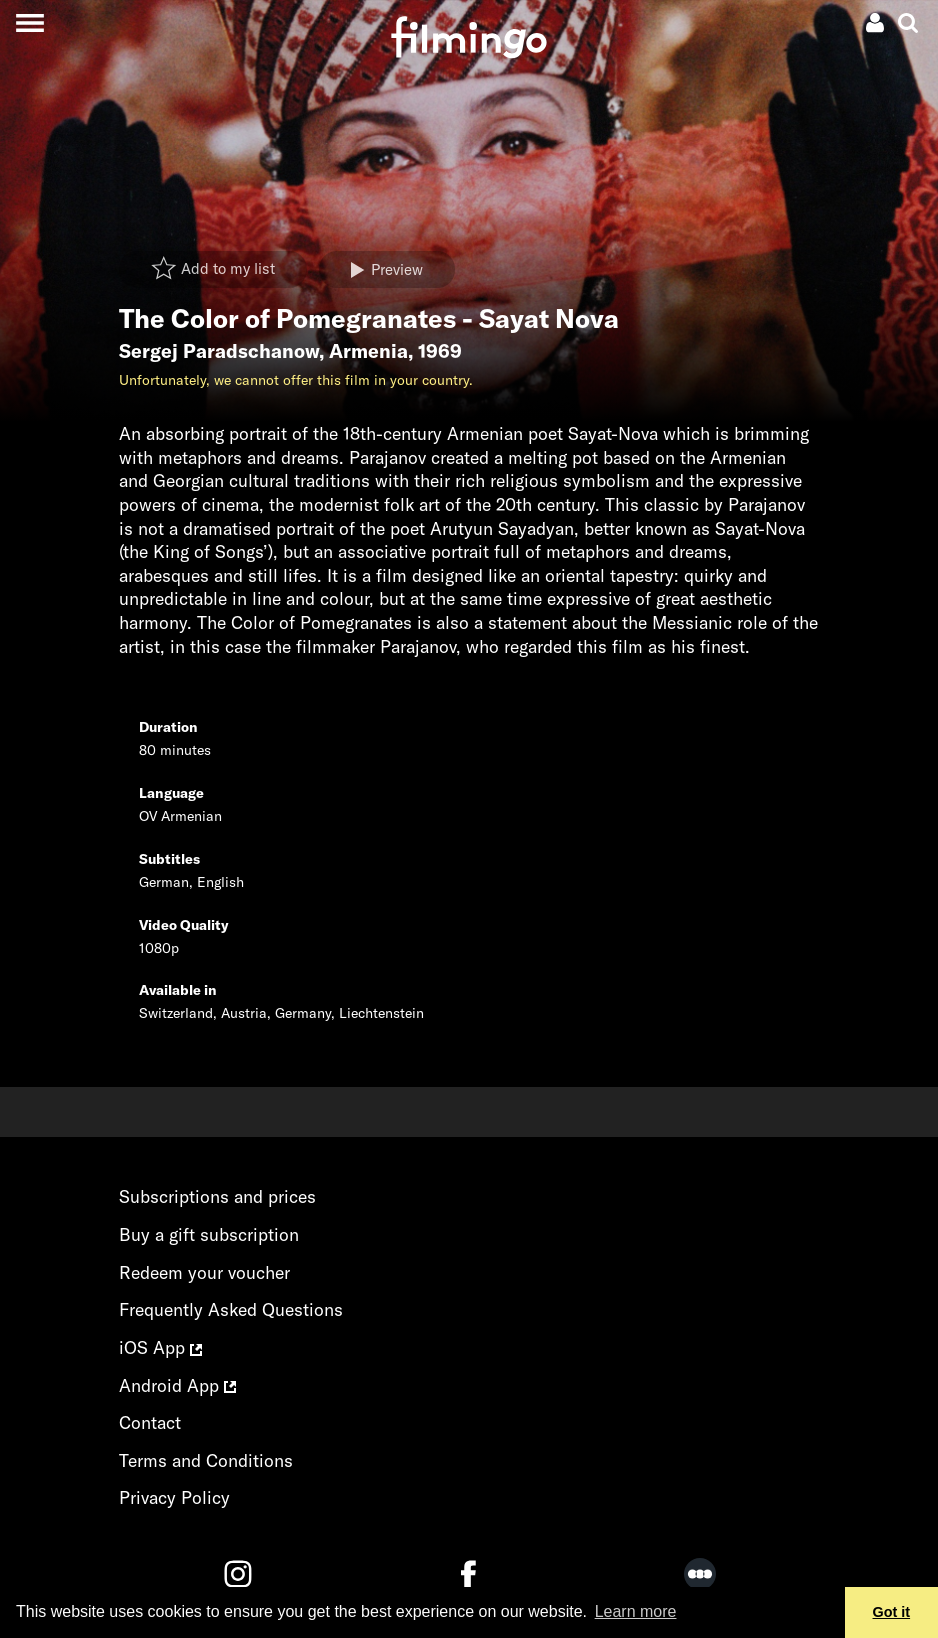  I want to click on Android App, so click(177, 1385).